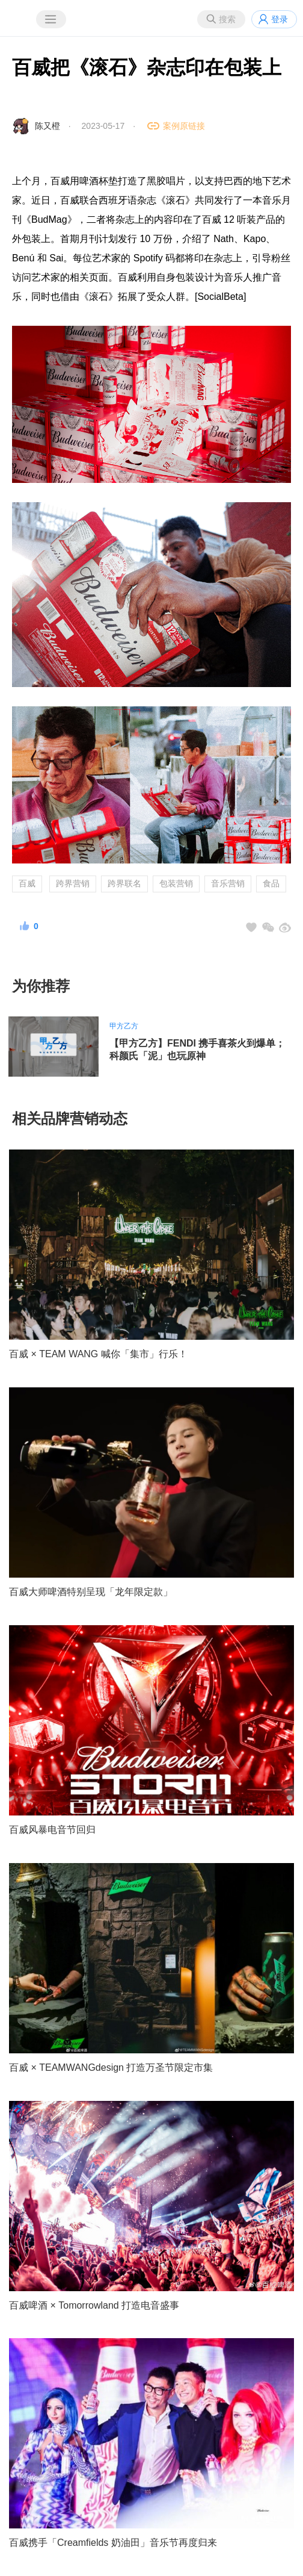  Describe the element at coordinates (47, 126) in the screenshot. I see `陈又橙` at that location.